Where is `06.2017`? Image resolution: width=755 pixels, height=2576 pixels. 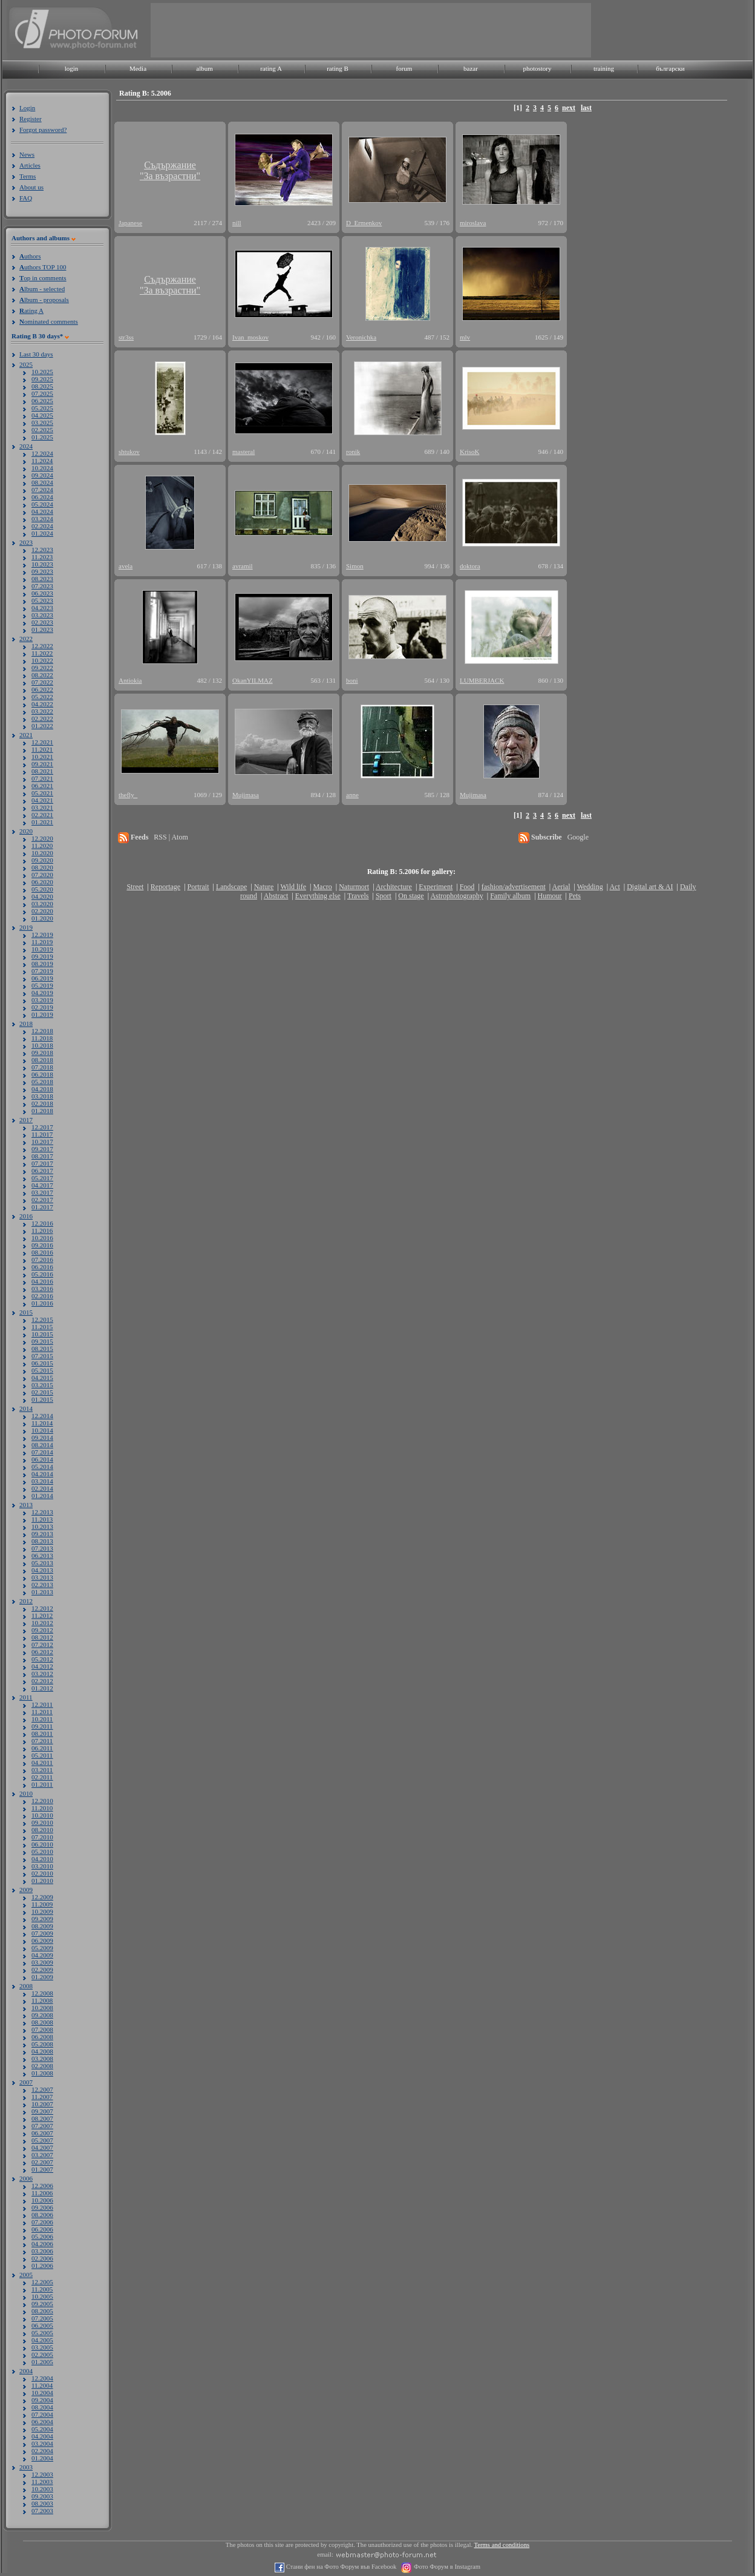 06.2017 is located at coordinates (42, 1170).